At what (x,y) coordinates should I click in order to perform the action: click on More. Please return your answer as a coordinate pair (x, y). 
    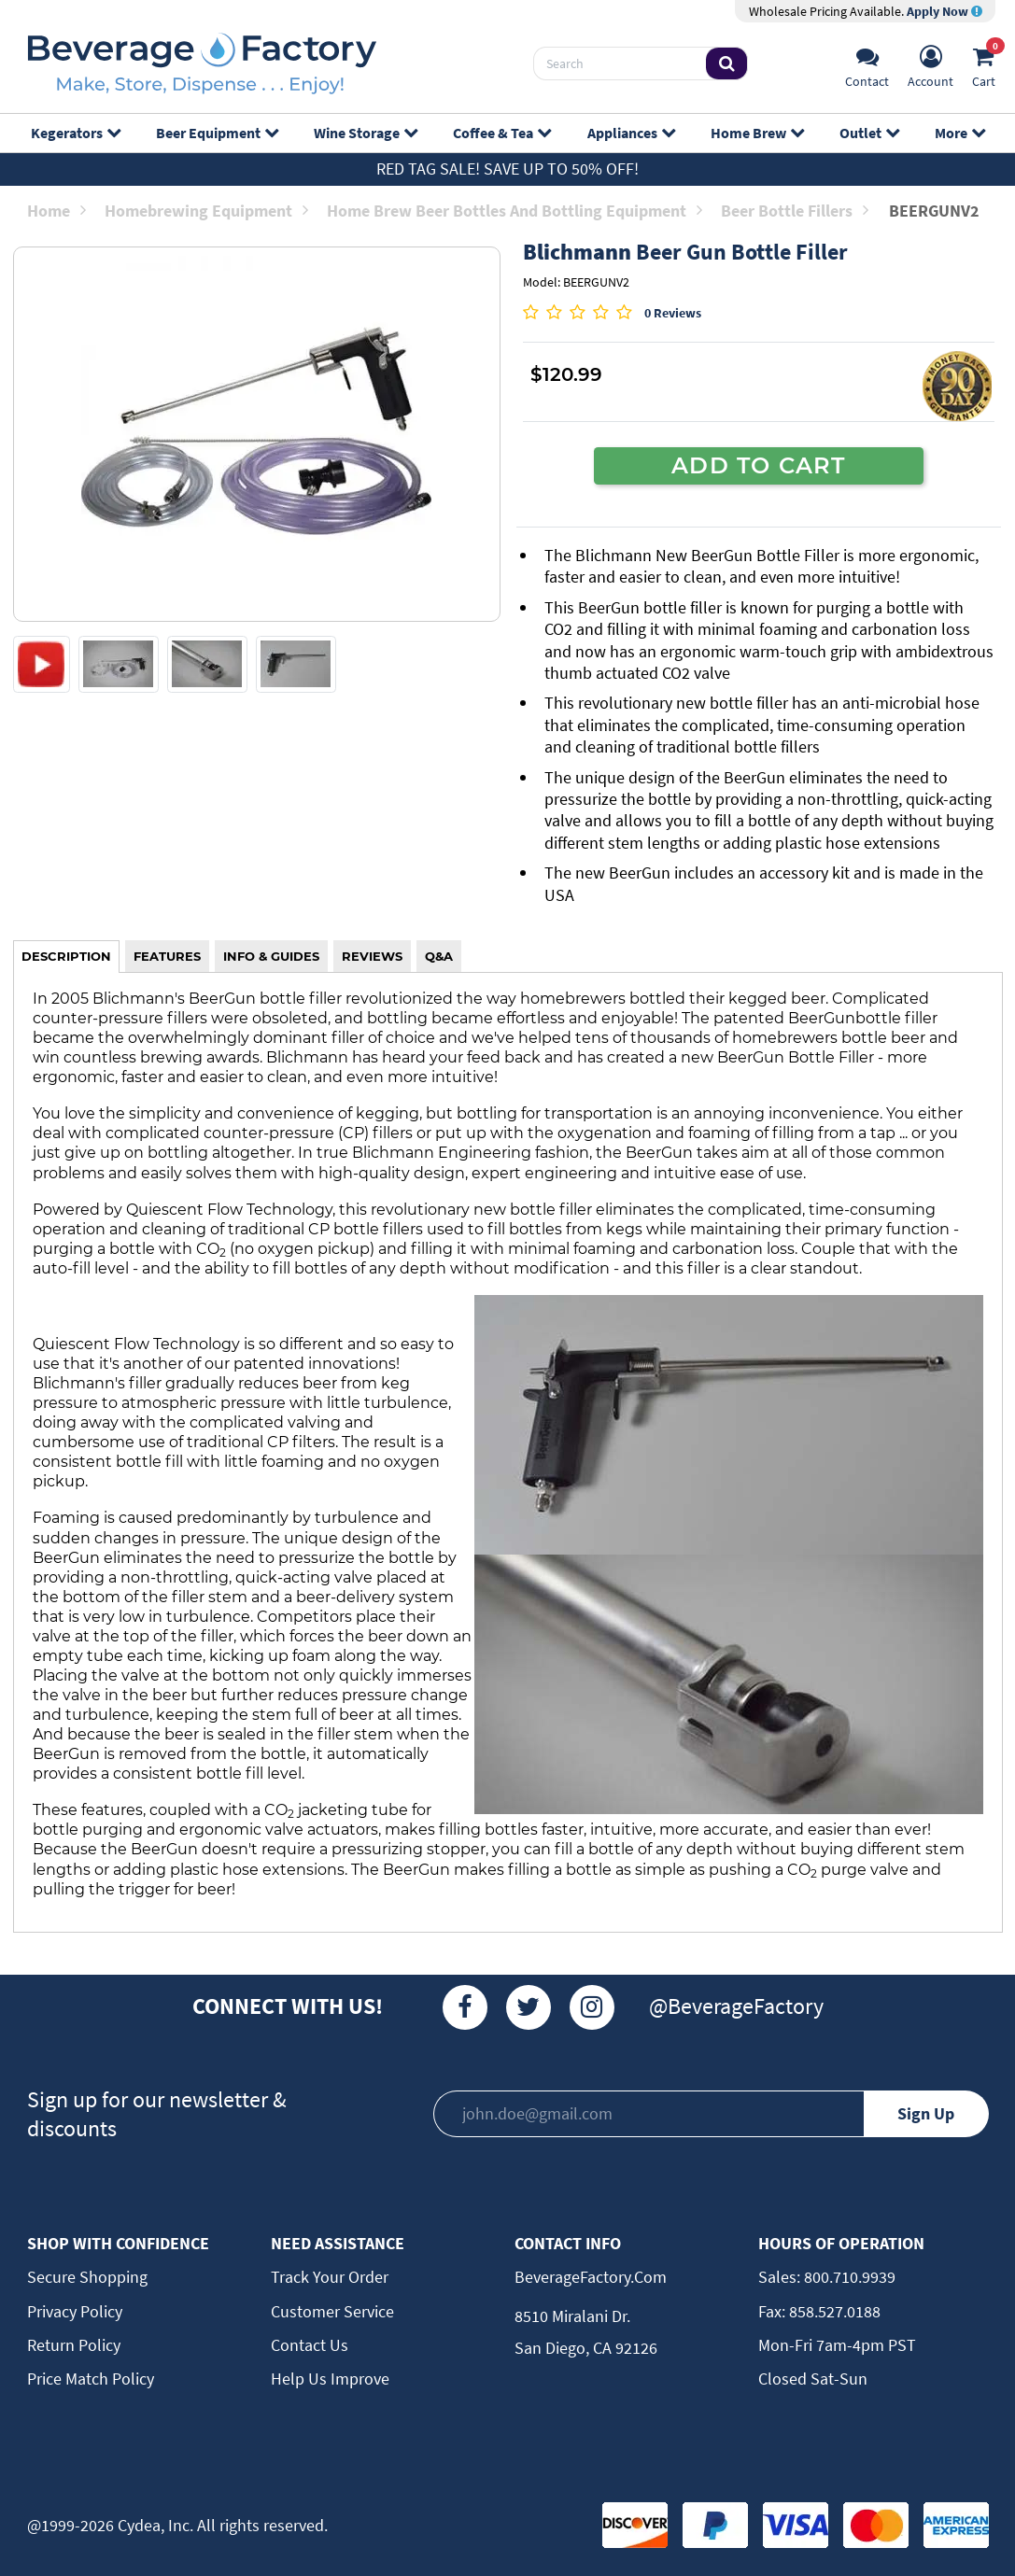
    Looking at the image, I should click on (959, 132).